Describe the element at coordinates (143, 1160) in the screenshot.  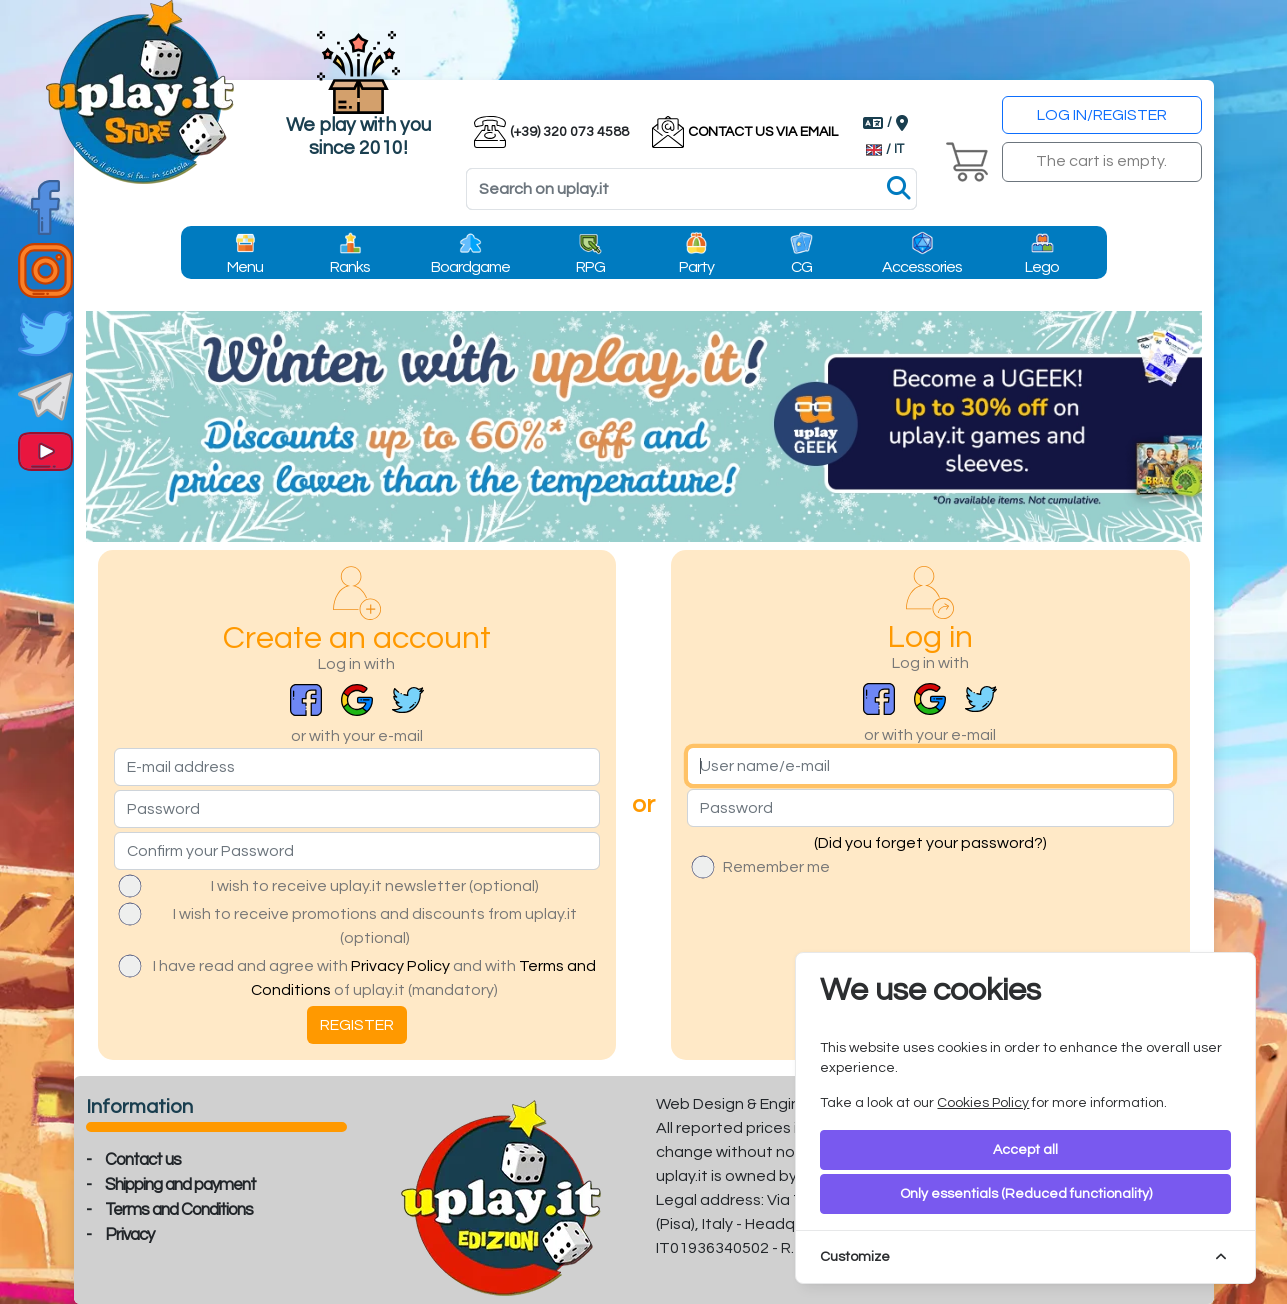
I see `Contact us` at that location.